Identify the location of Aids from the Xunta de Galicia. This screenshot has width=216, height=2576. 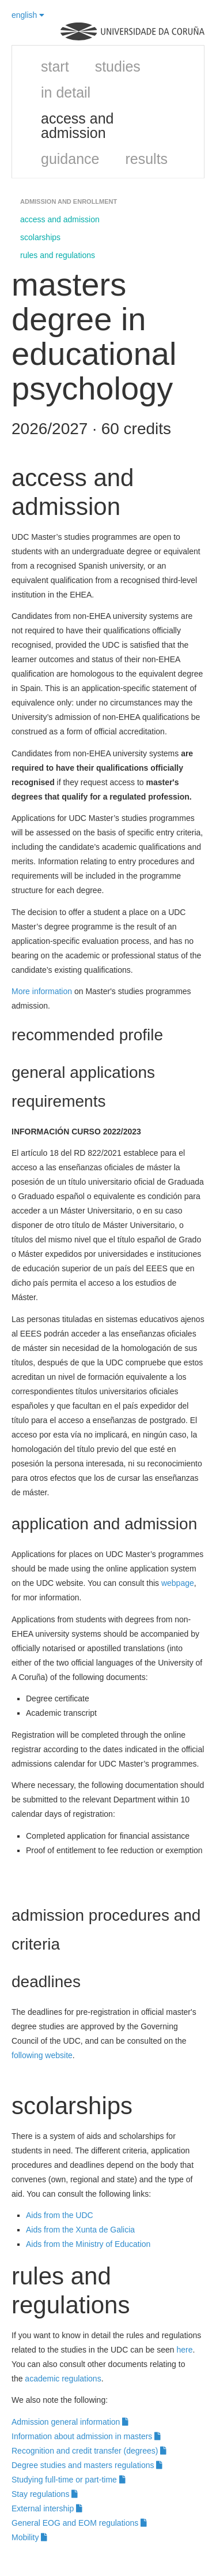
(80, 2229).